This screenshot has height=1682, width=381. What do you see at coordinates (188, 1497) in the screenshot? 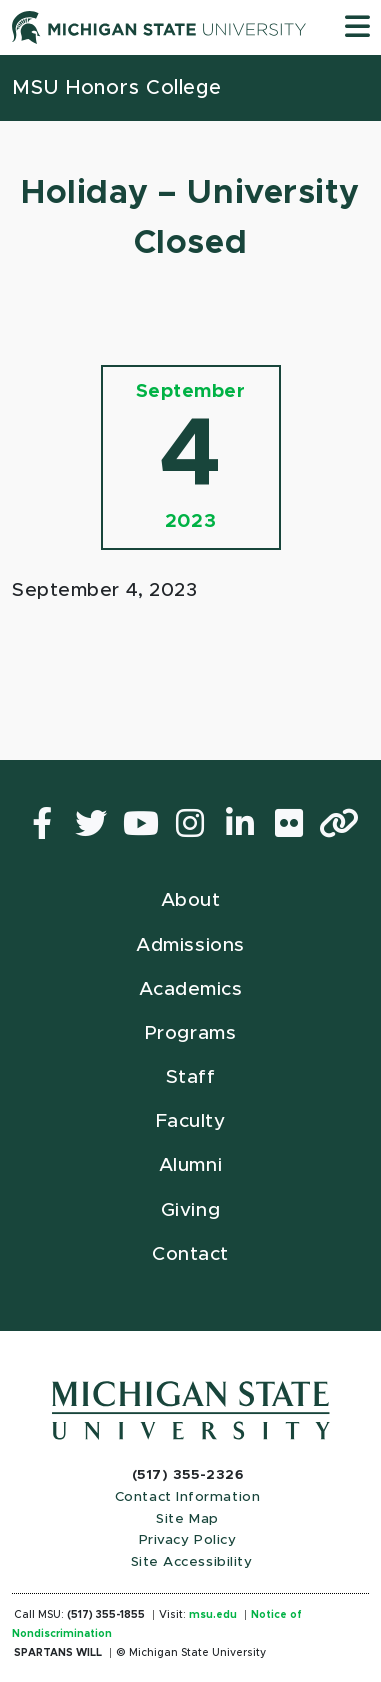
I see `Contact Information` at bounding box center [188, 1497].